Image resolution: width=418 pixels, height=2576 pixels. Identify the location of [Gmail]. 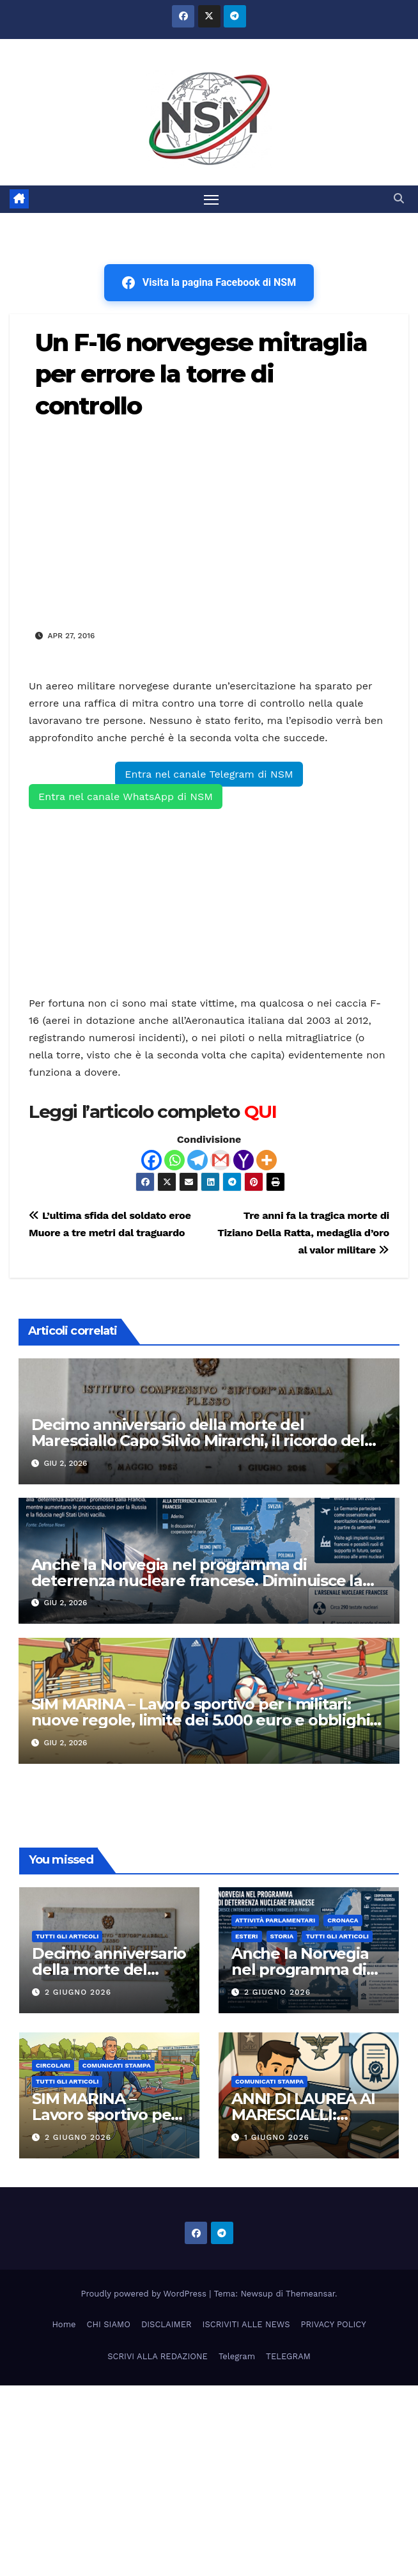
(220, 1160).